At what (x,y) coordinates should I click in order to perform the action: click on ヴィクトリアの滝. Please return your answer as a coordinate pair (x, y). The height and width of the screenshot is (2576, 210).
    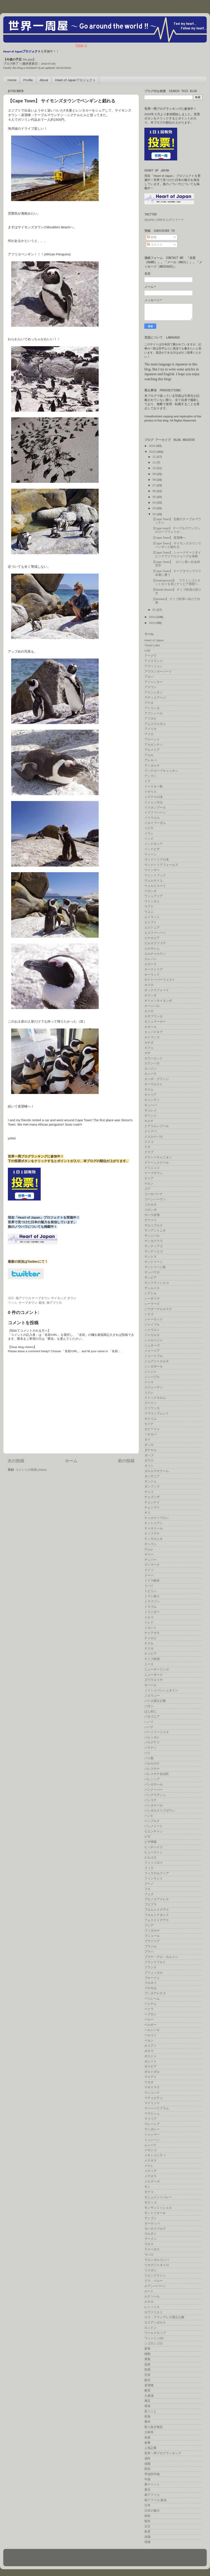
    Looking at the image, I should click on (156, 859).